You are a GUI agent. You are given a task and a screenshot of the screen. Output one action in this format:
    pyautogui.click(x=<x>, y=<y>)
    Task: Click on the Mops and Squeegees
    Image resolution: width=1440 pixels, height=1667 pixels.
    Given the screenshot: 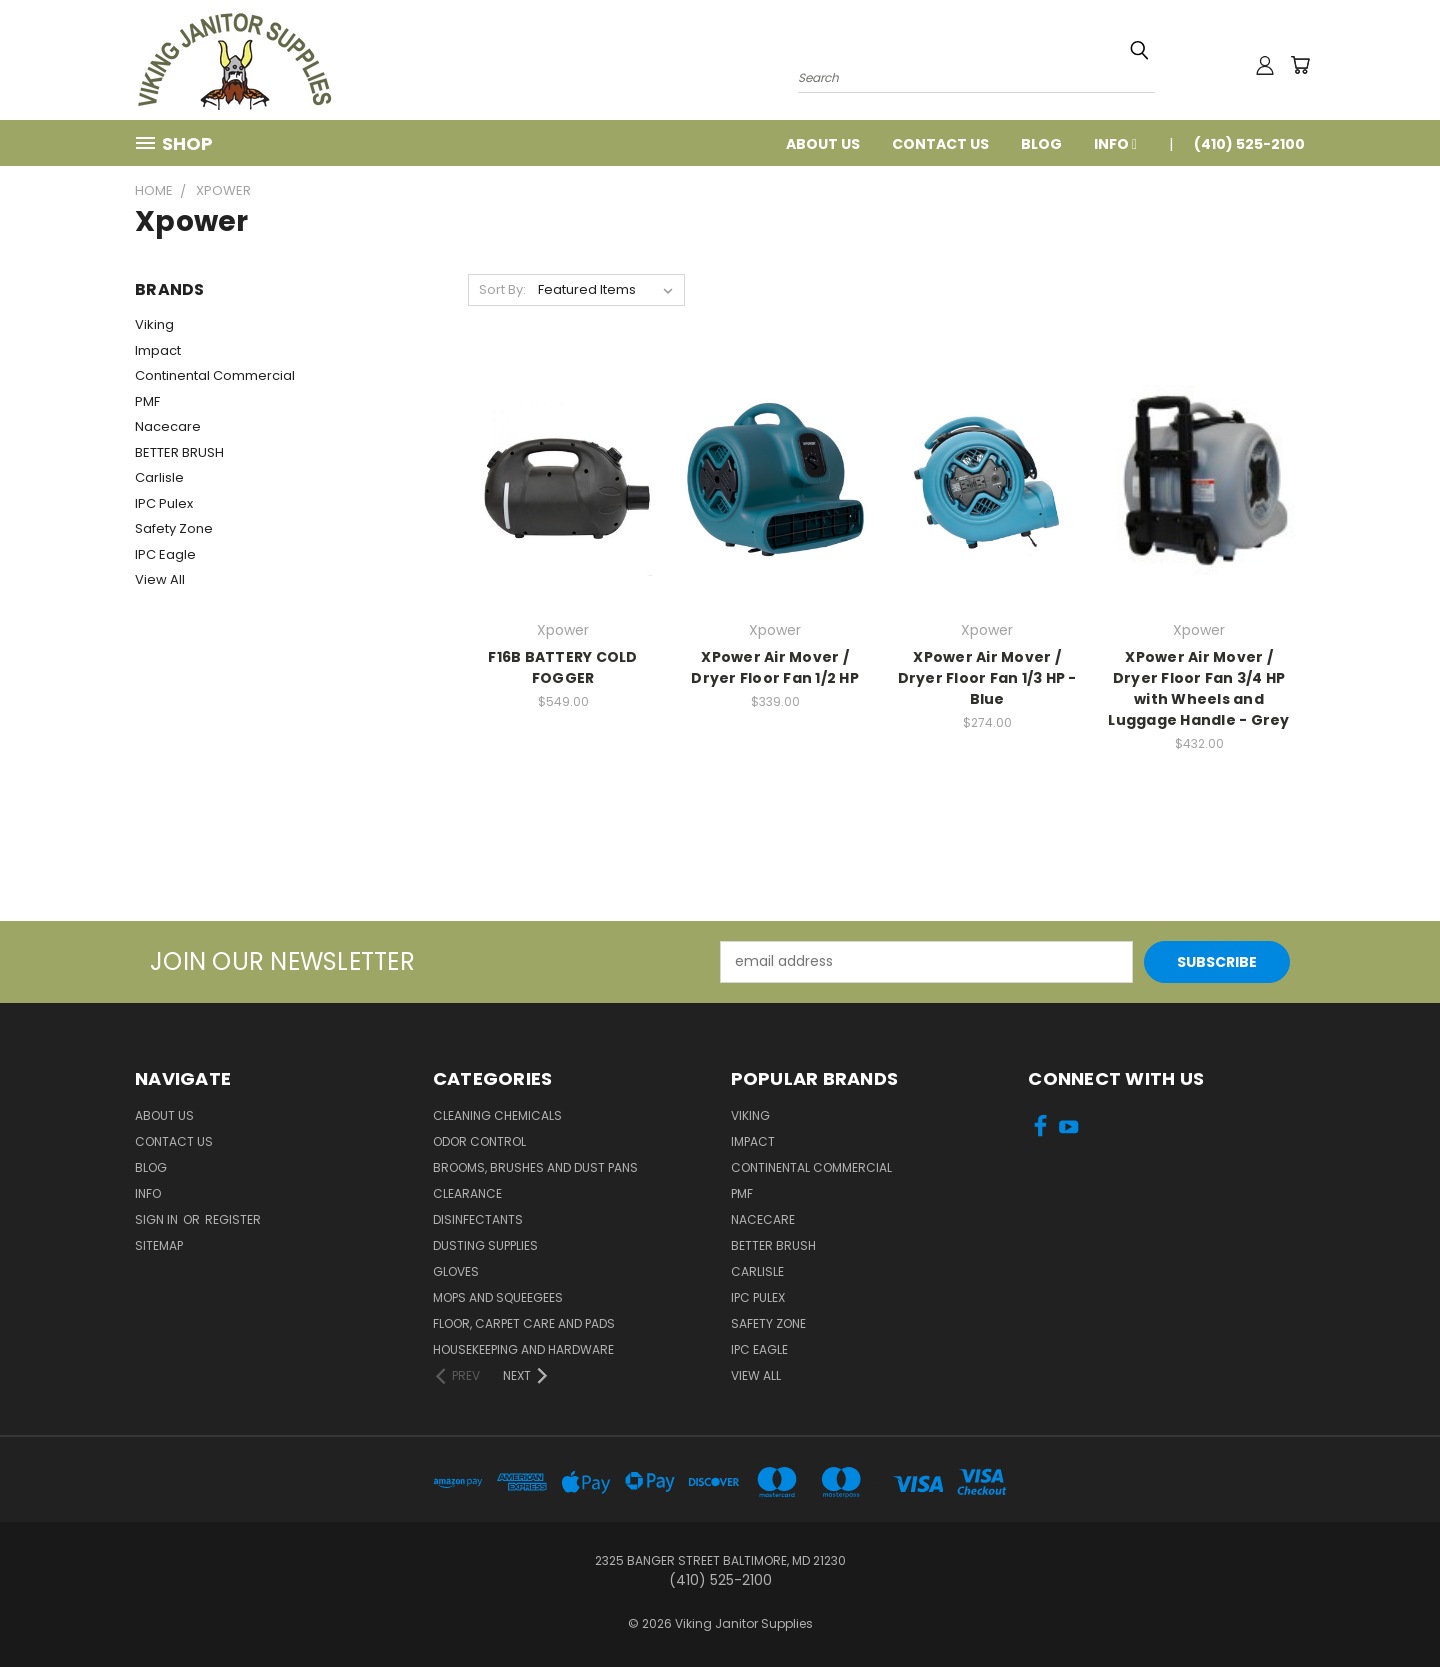 What is the action you would take?
    pyautogui.click(x=498, y=1297)
    